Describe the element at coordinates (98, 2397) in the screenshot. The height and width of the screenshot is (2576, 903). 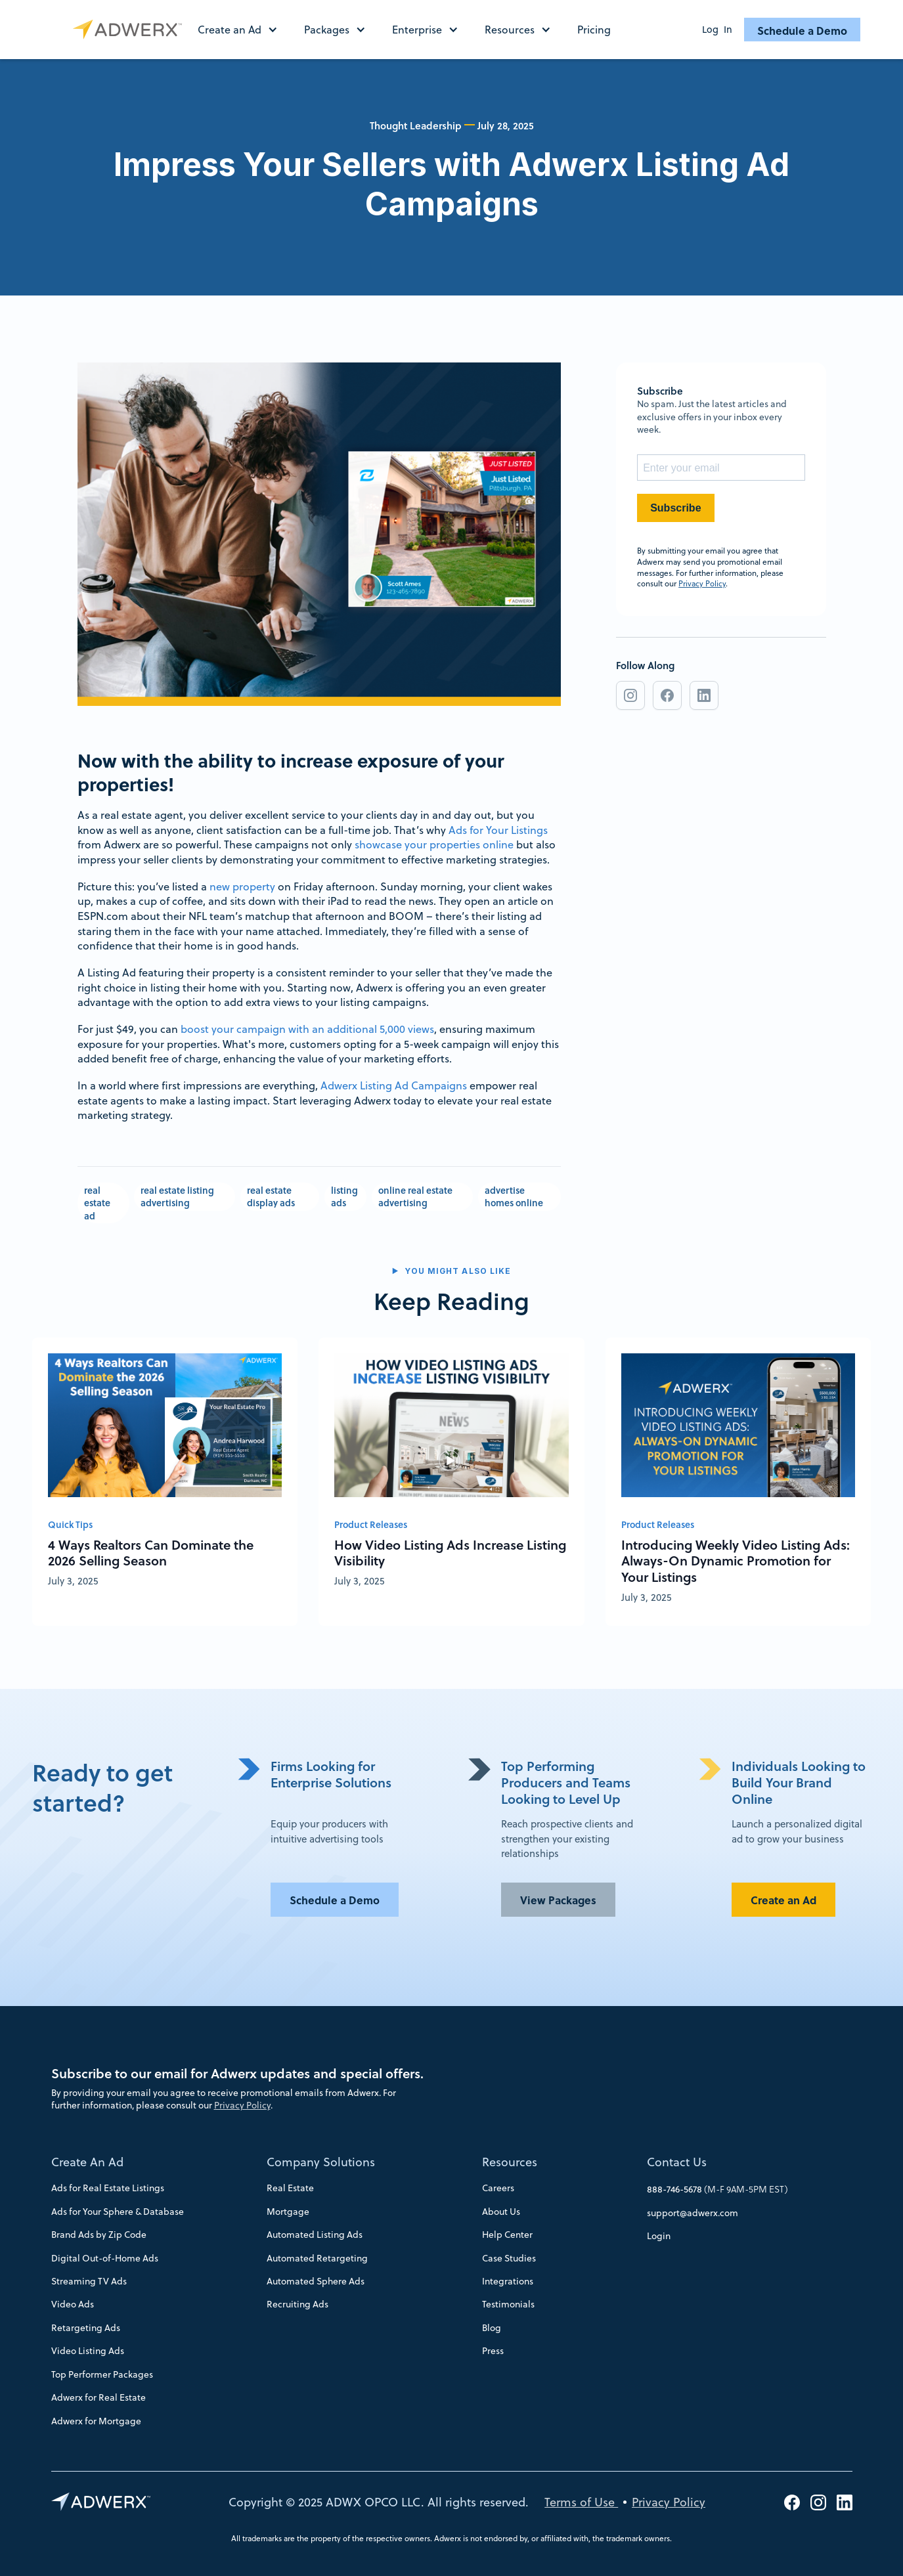
I see `Adwerx for Real Estate` at that location.